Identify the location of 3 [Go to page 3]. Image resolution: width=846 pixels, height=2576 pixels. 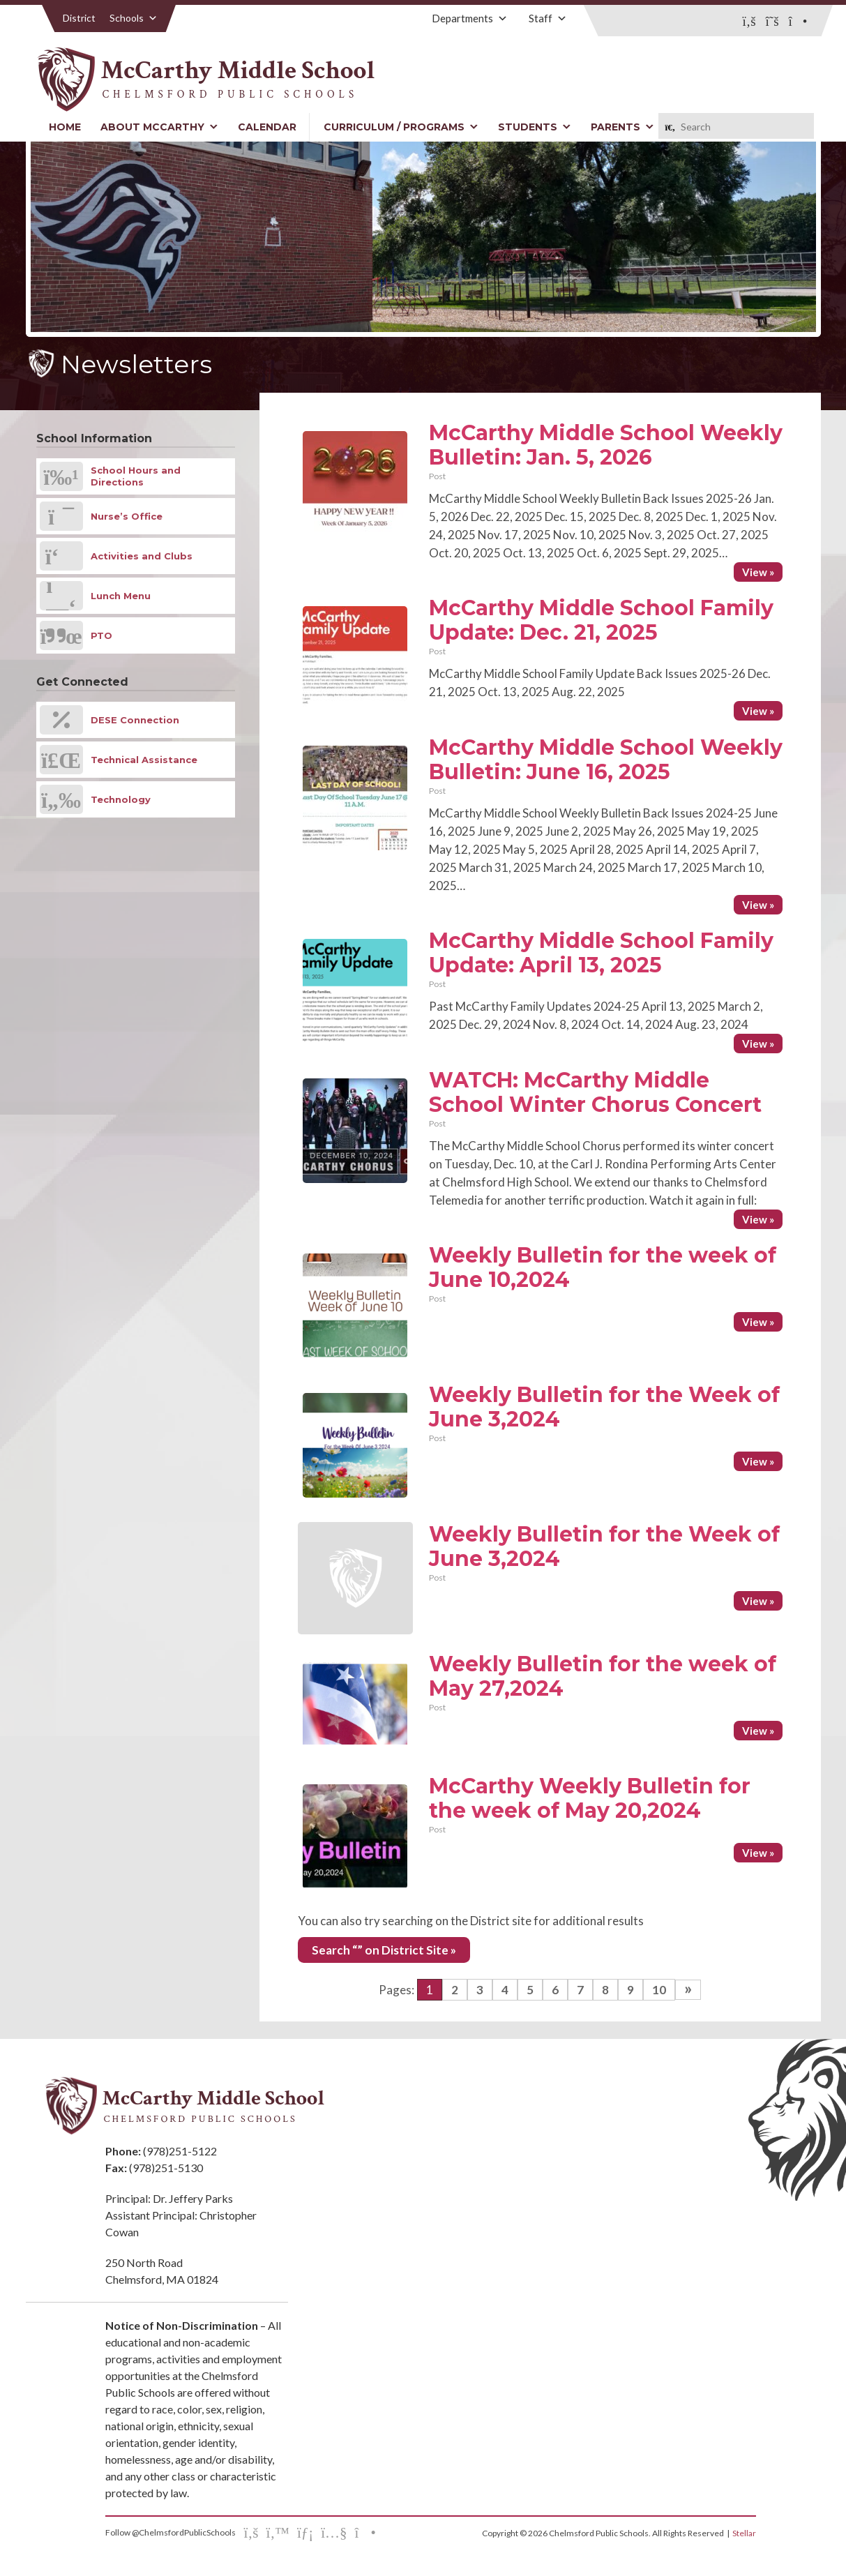
(479, 1989).